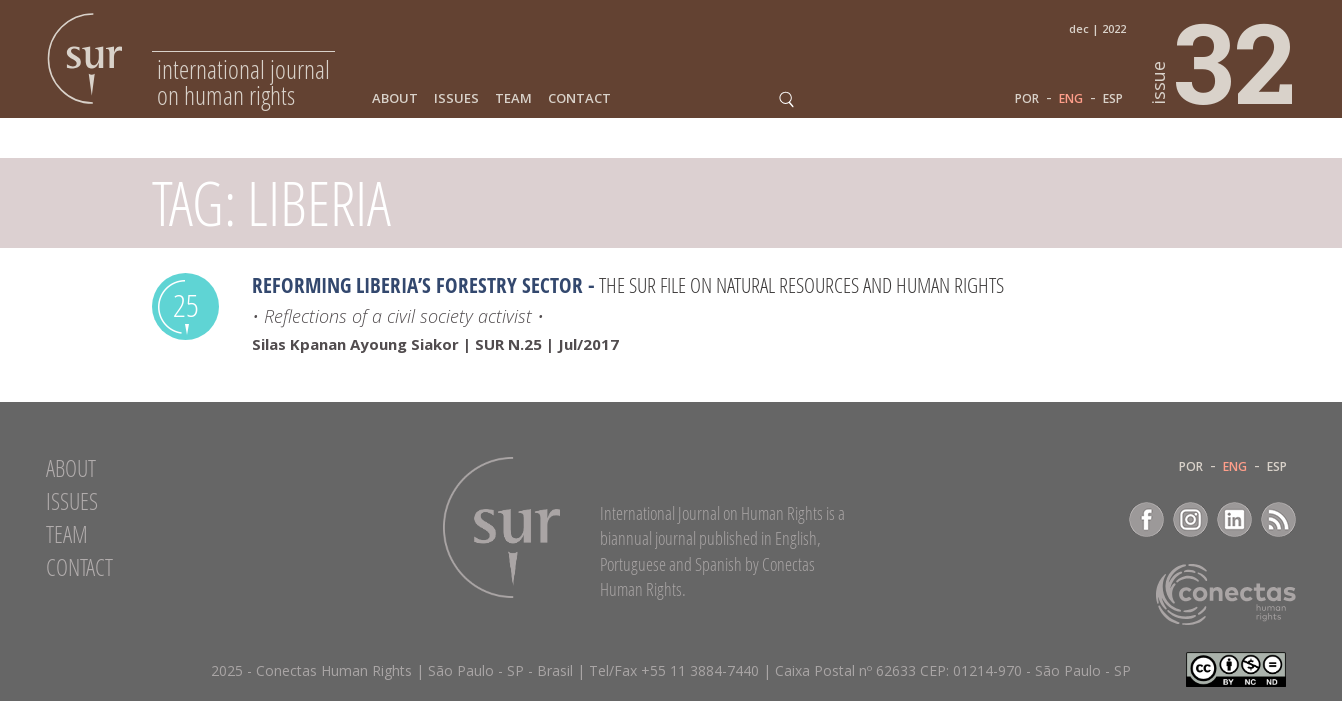  I want to click on Issues, so click(456, 98).